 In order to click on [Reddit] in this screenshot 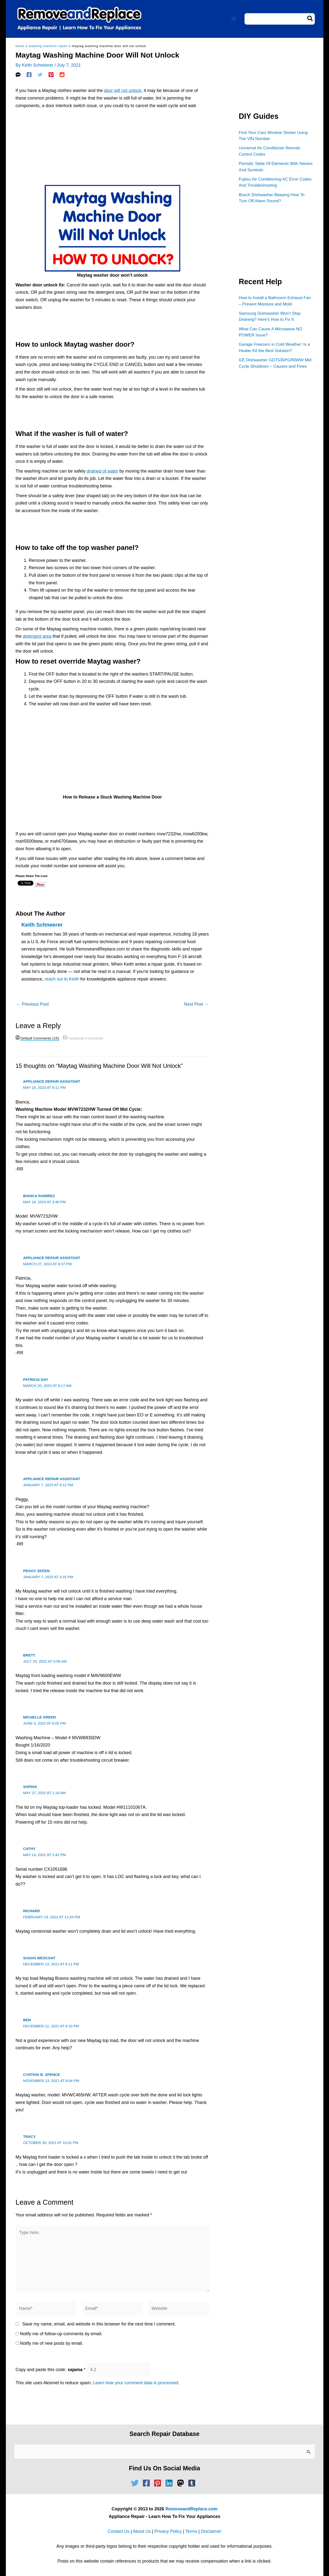, I will do `click(62, 74)`.